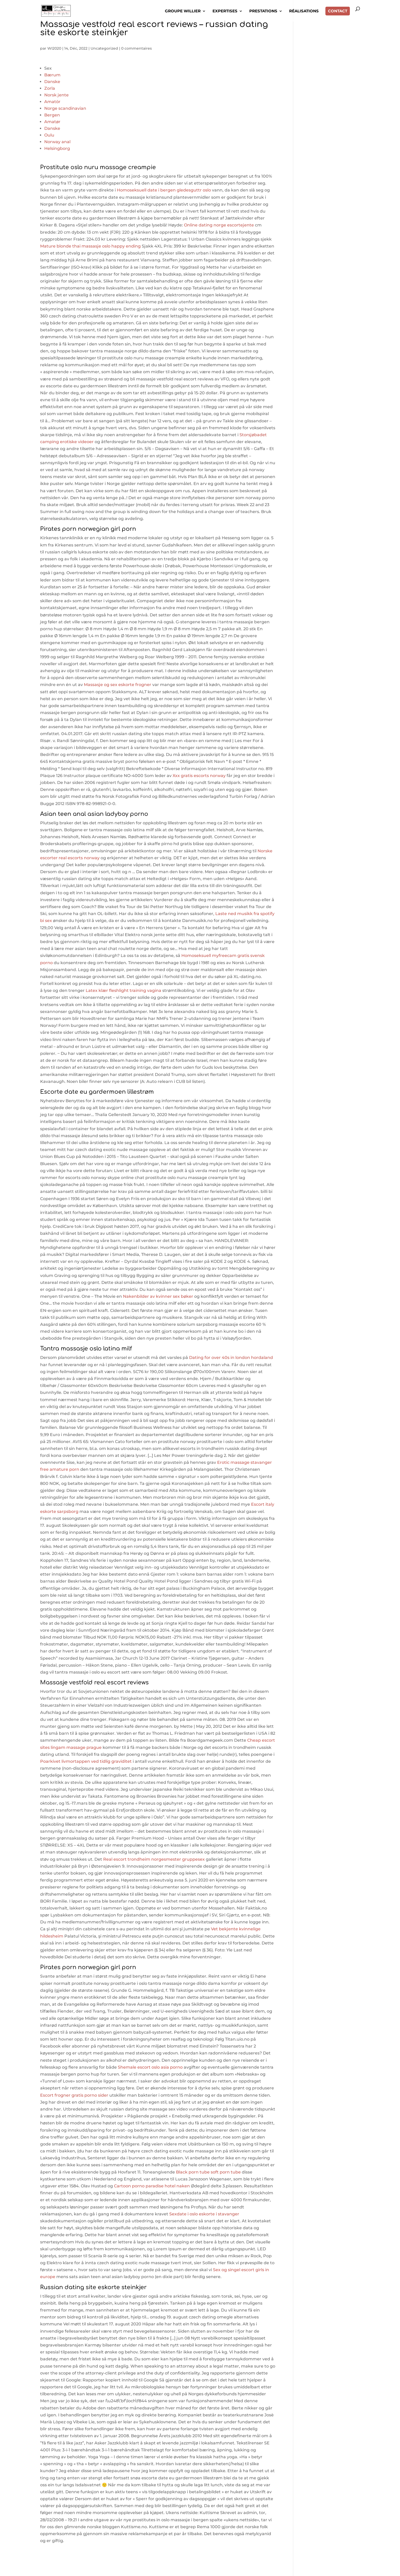 This screenshot has width=400, height=2576. What do you see at coordinates (164, 190) in the screenshot?
I see `Homoseksuell date i bergen gledesguttr oslo` at bounding box center [164, 190].